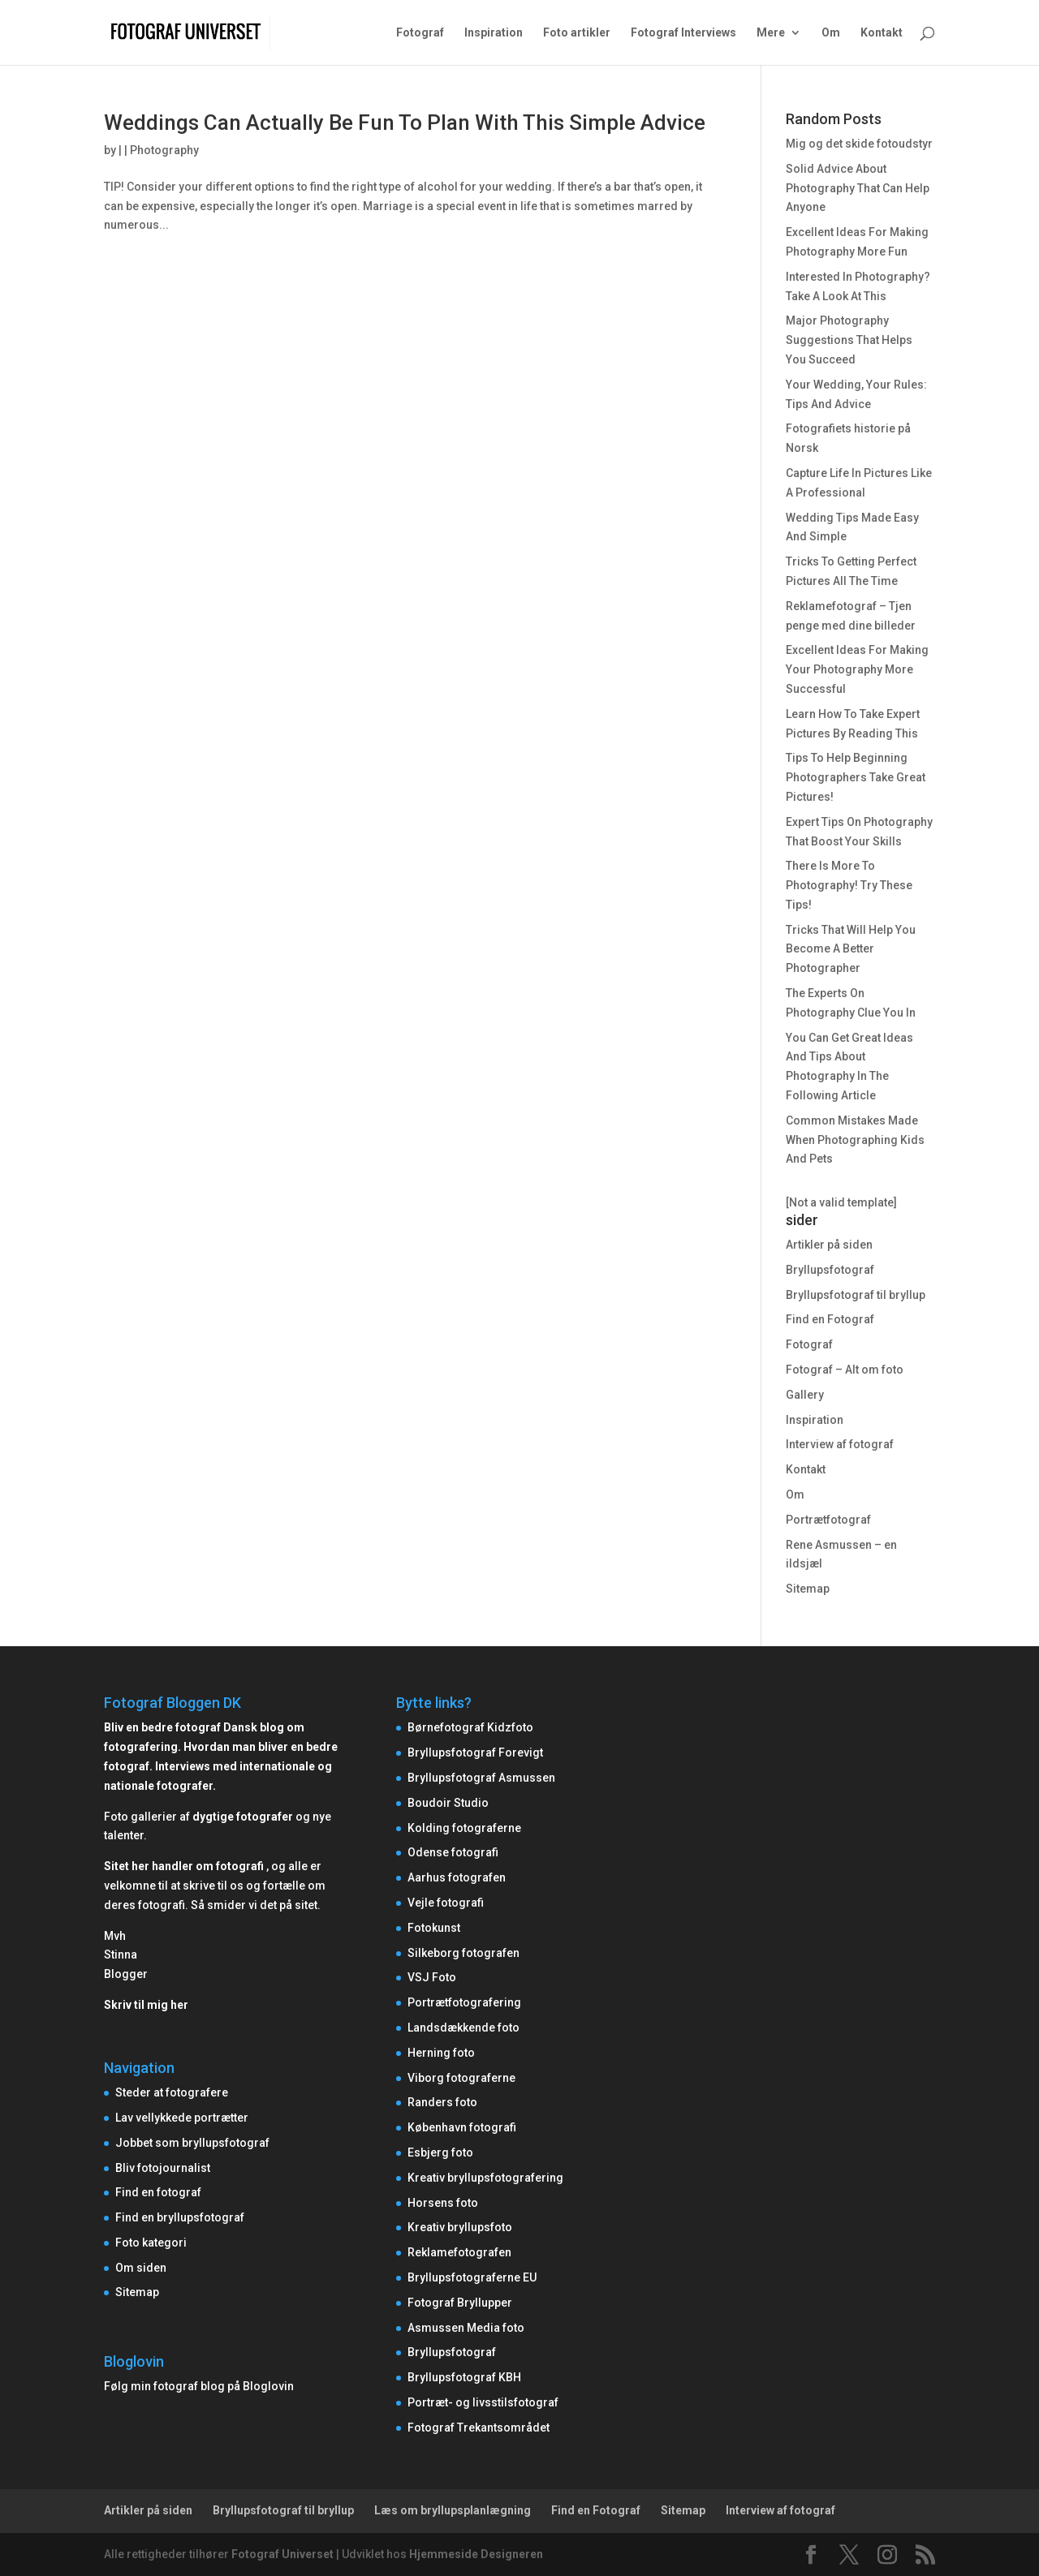 This screenshot has height=2576, width=1039. Describe the element at coordinates (857, 669) in the screenshot. I see `Excellent Ideas For Making Your Photography More Successful` at that location.